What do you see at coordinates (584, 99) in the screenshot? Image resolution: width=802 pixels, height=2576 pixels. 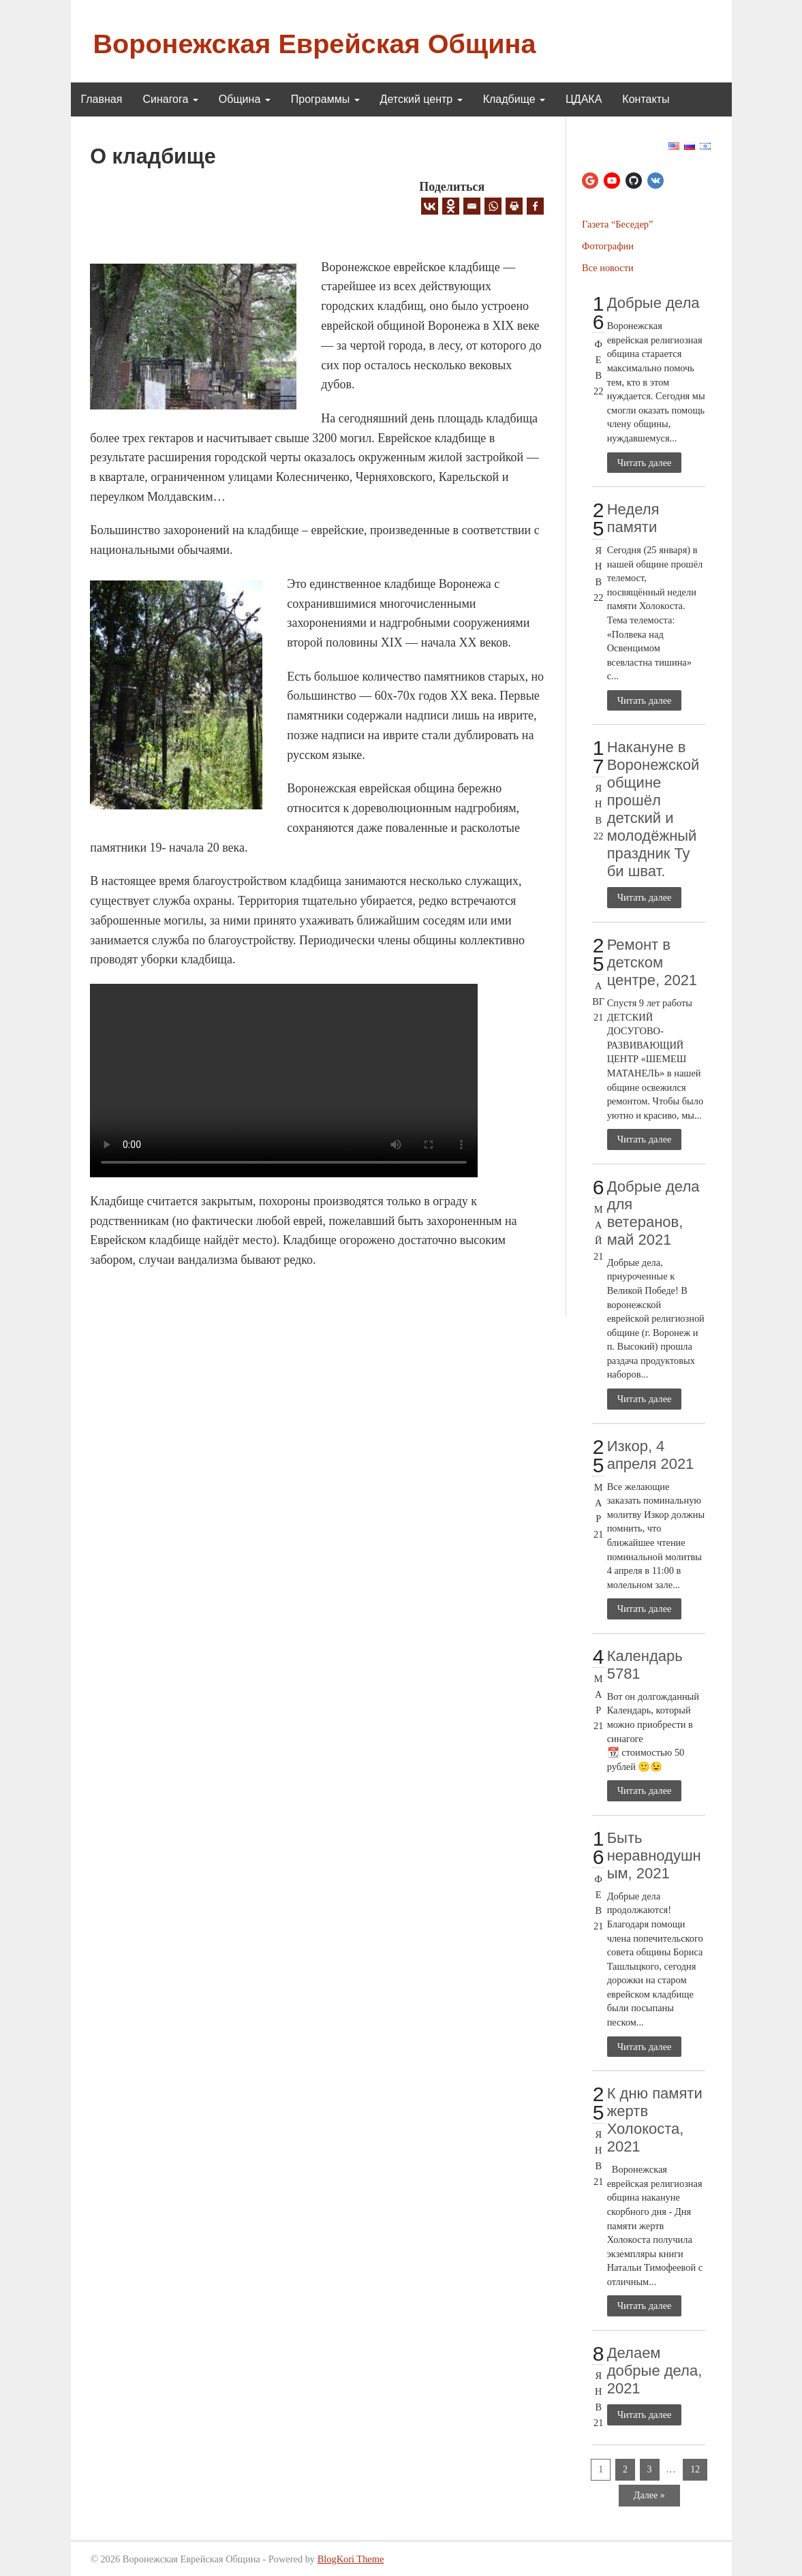 I see `ЦДАКА` at bounding box center [584, 99].